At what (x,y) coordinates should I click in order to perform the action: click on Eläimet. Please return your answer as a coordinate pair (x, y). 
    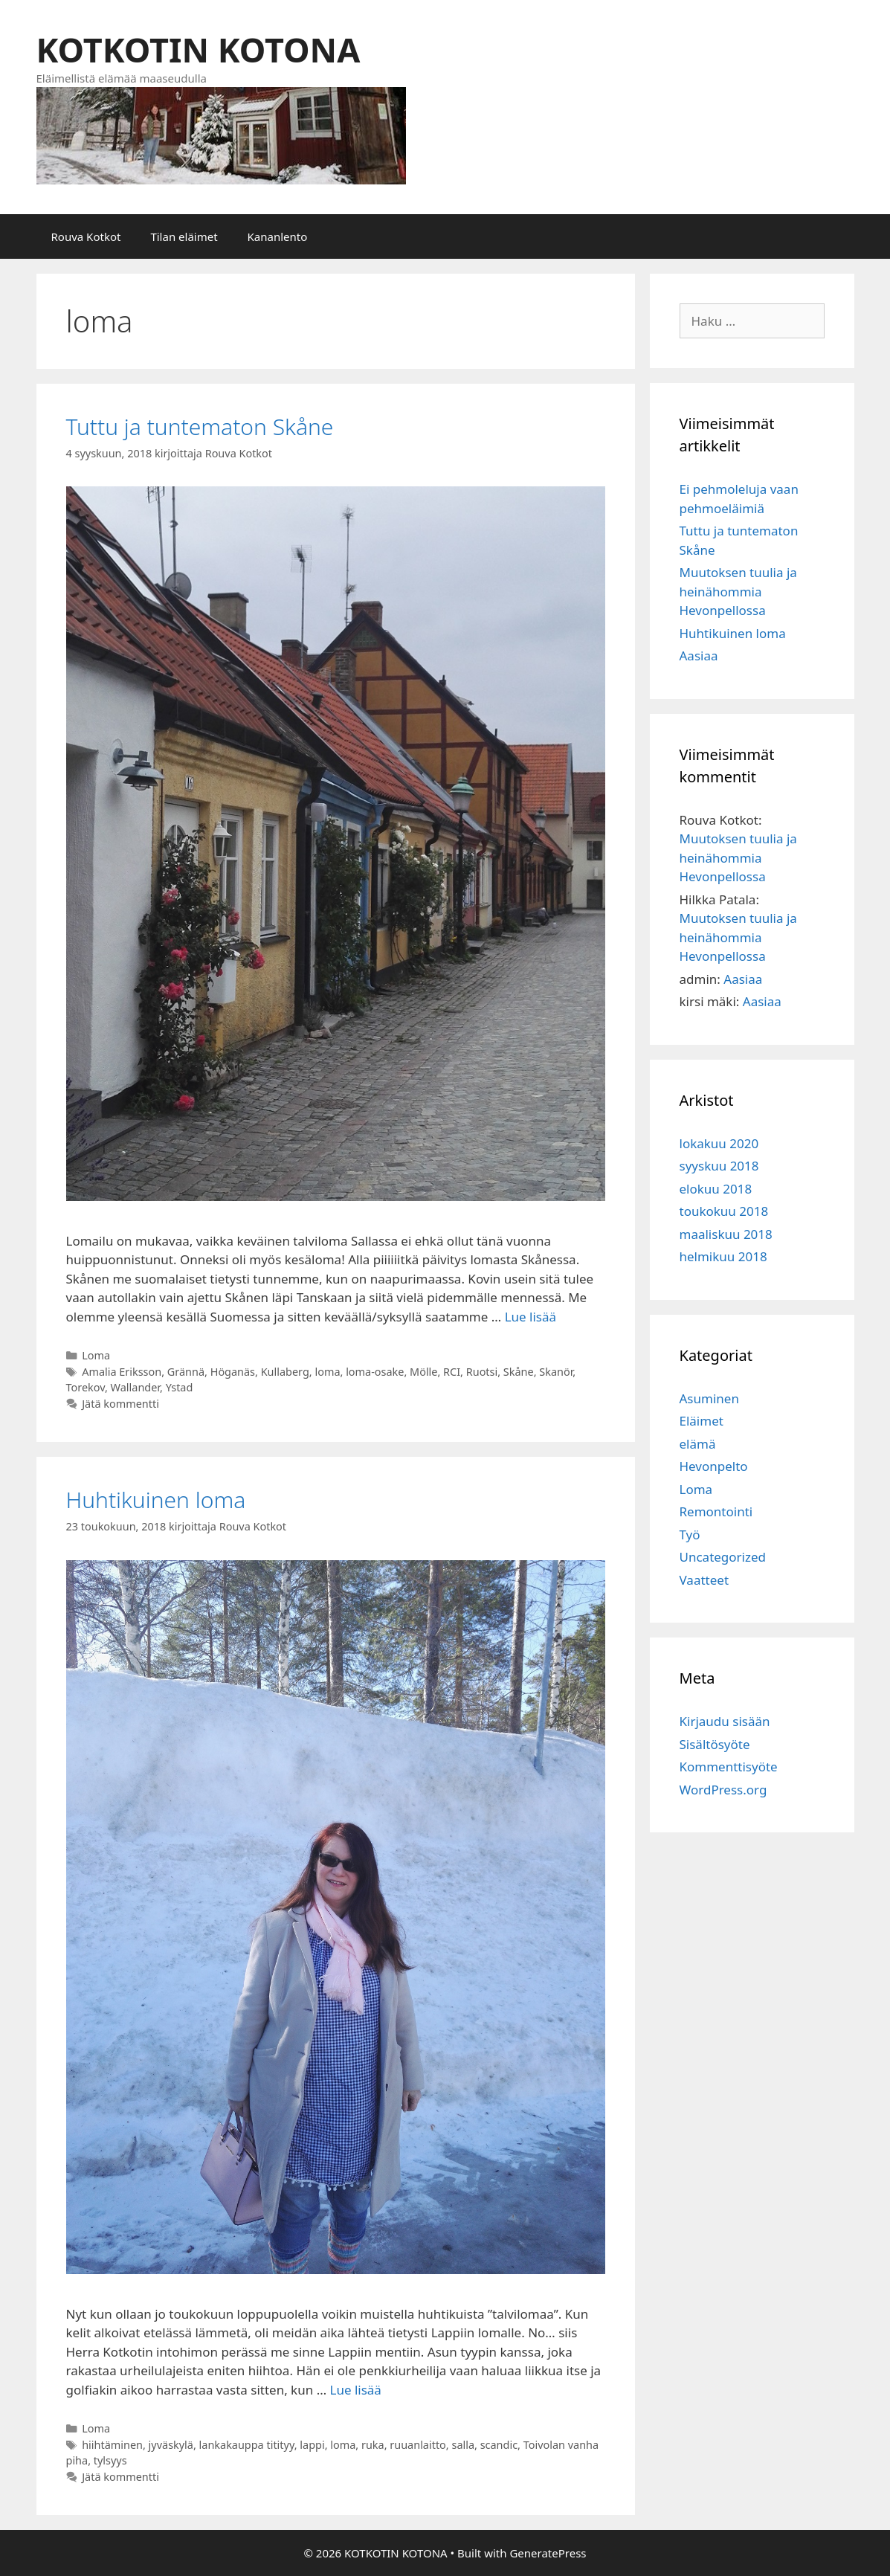
    Looking at the image, I should click on (701, 1420).